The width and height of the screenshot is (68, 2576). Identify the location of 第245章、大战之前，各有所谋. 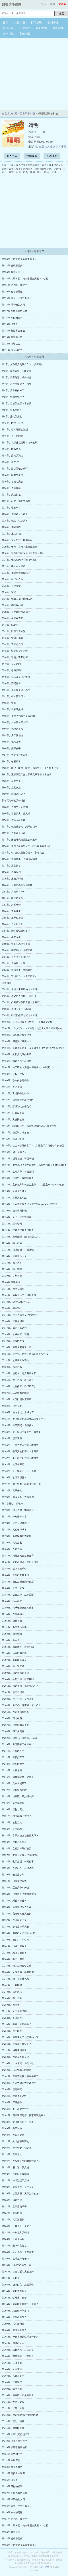
(18, 1972).